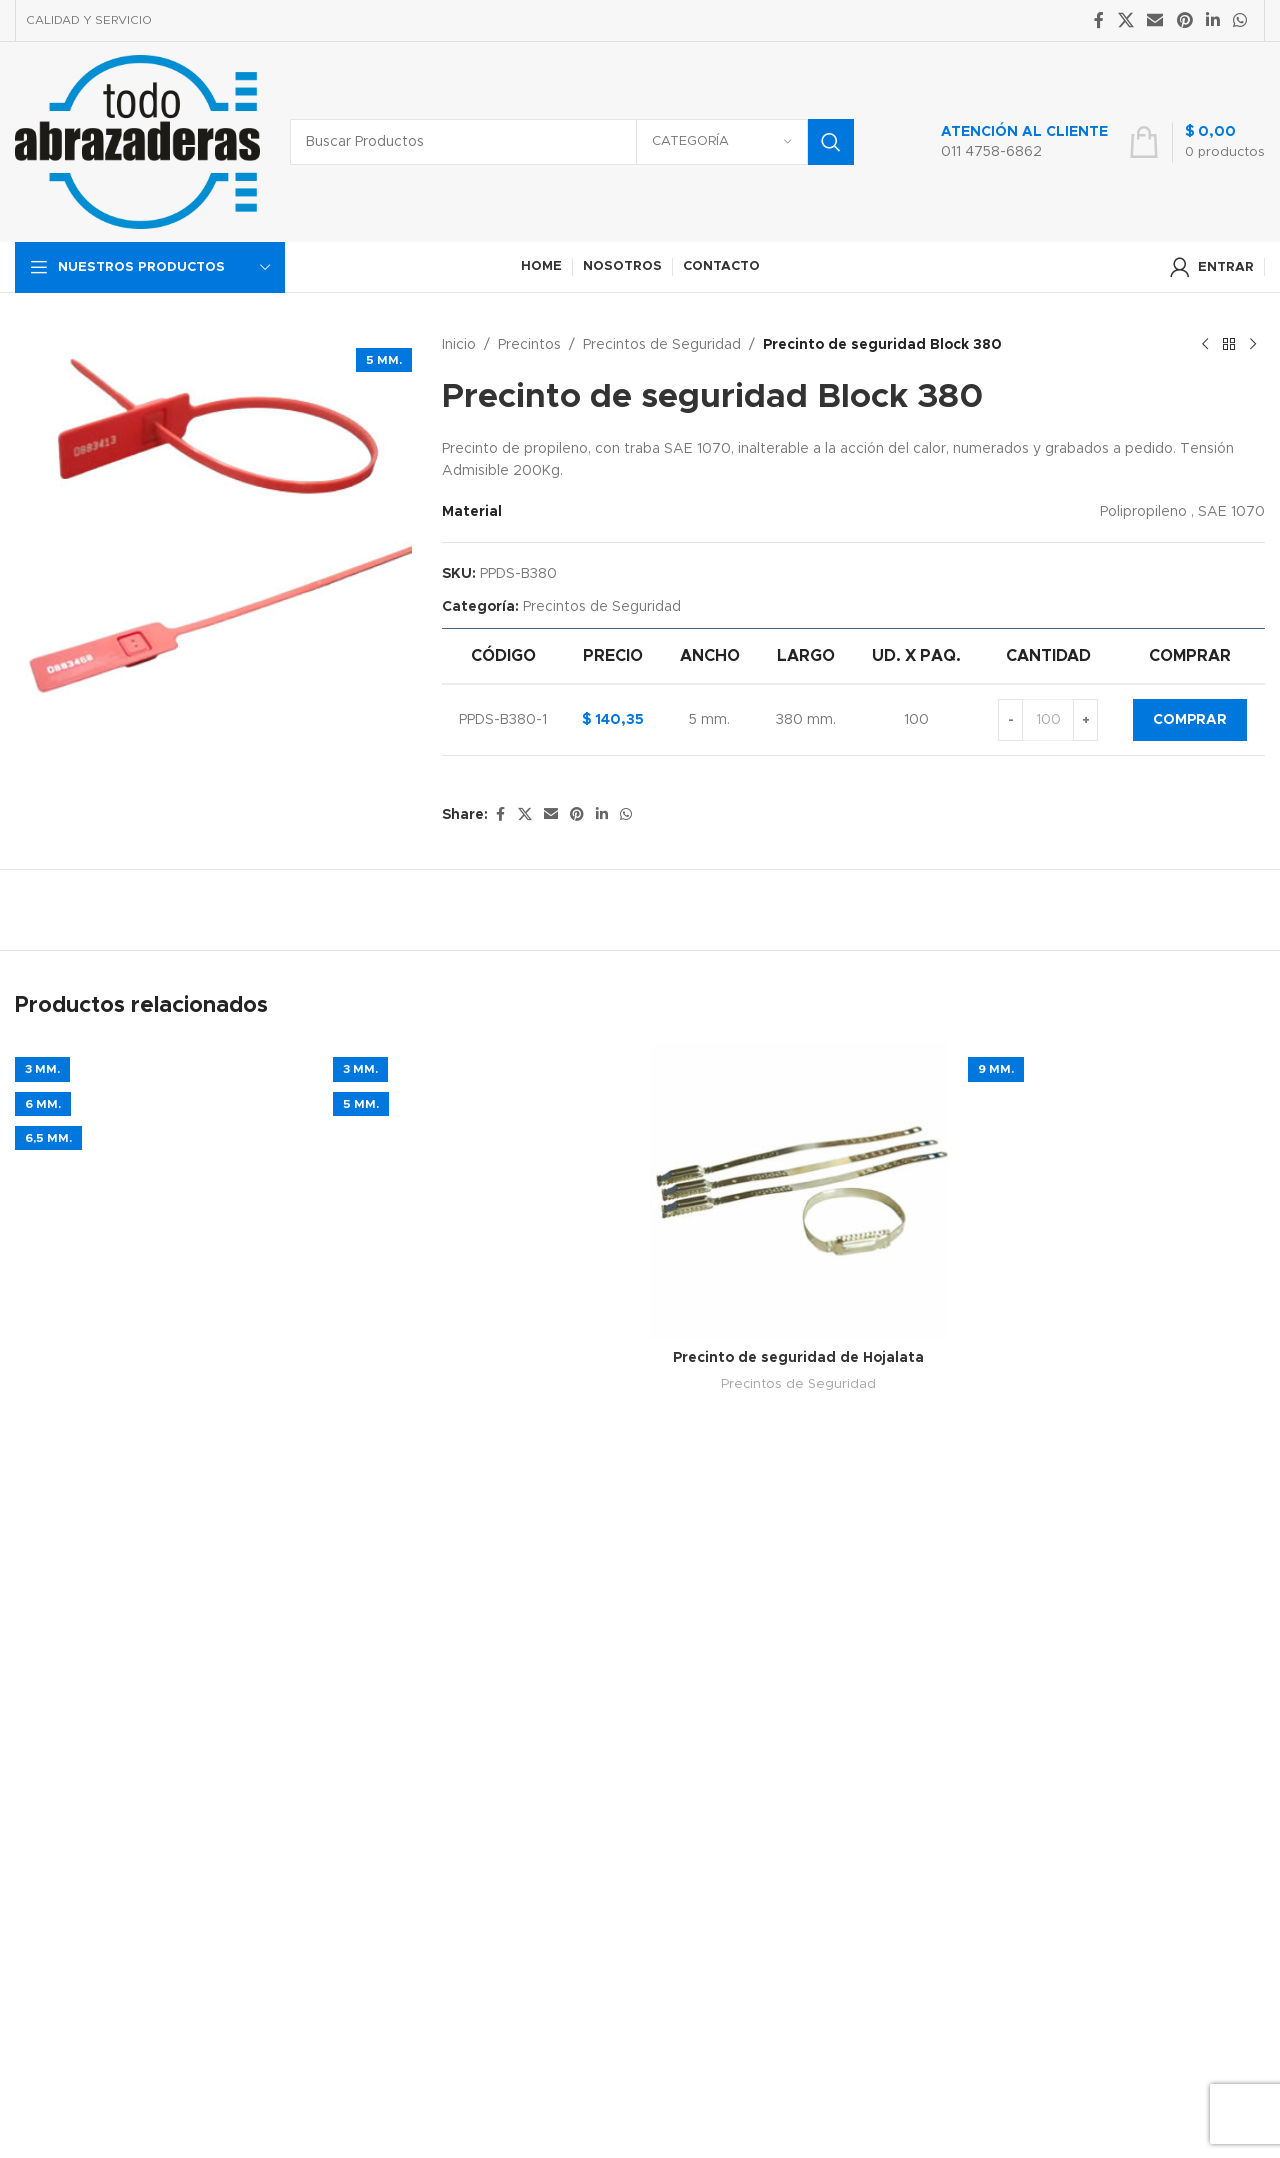 Image resolution: width=1280 pixels, height=2158 pixels. What do you see at coordinates (572, 142) in the screenshot?
I see `[Search]` at bounding box center [572, 142].